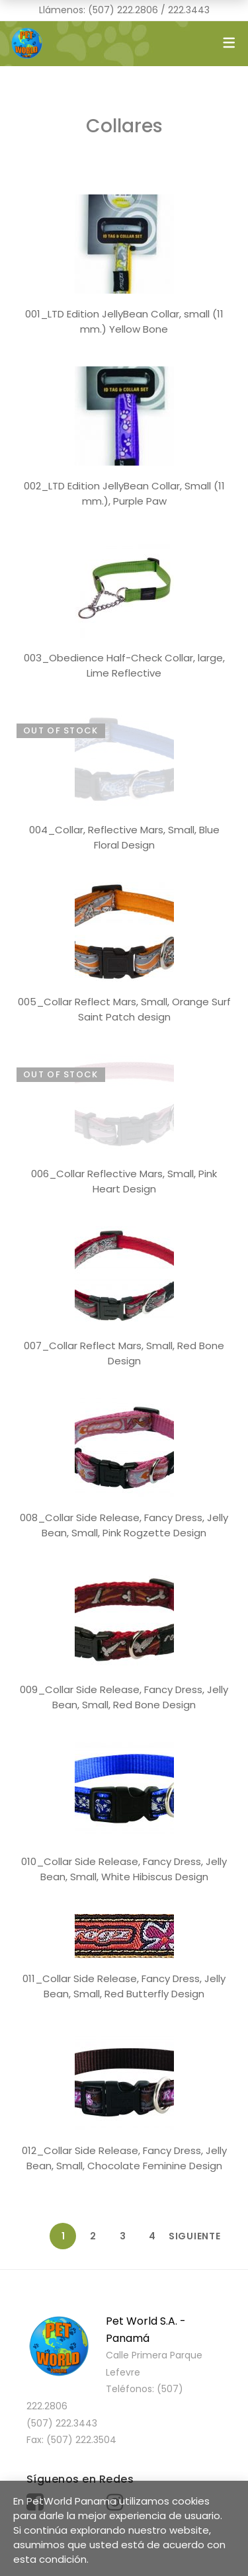 This screenshot has width=248, height=2576. What do you see at coordinates (124, 1181) in the screenshot?
I see `006_Collar Reflective Mars, Small, Pink Heart Design` at bounding box center [124, 1181].